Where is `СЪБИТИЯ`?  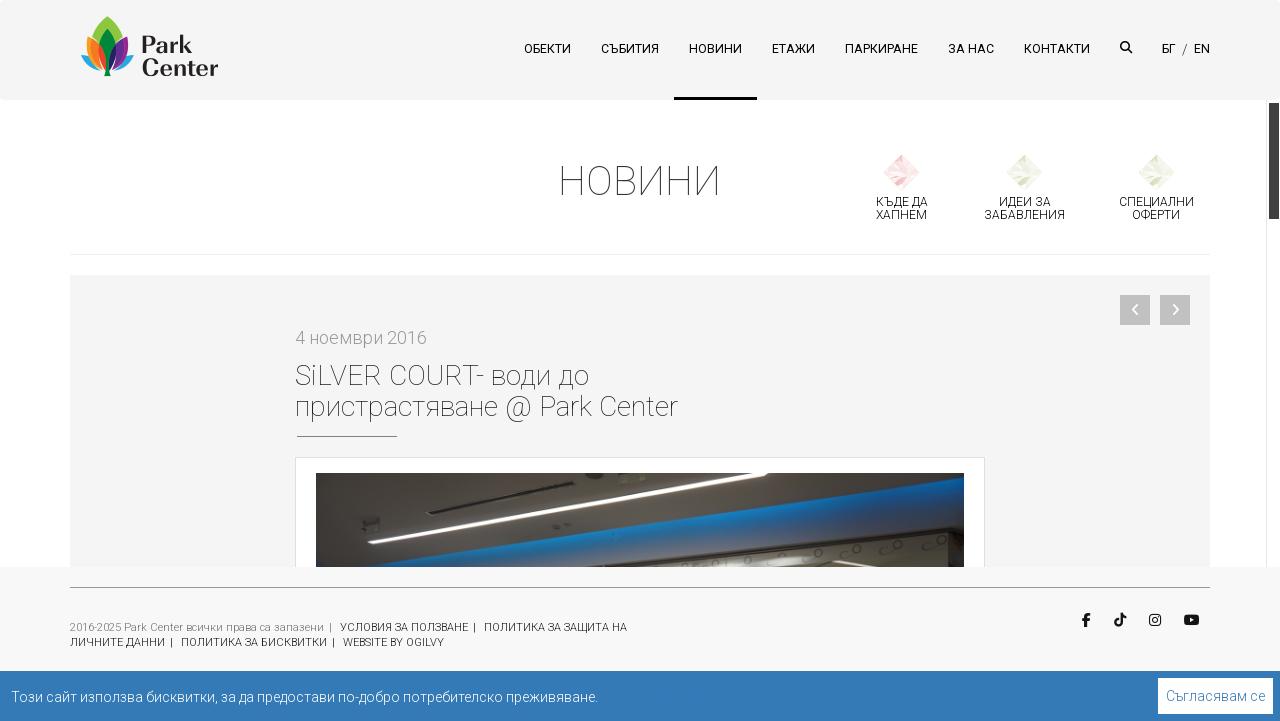
СЪБИТИЯ is located at coordinates (630, 49).